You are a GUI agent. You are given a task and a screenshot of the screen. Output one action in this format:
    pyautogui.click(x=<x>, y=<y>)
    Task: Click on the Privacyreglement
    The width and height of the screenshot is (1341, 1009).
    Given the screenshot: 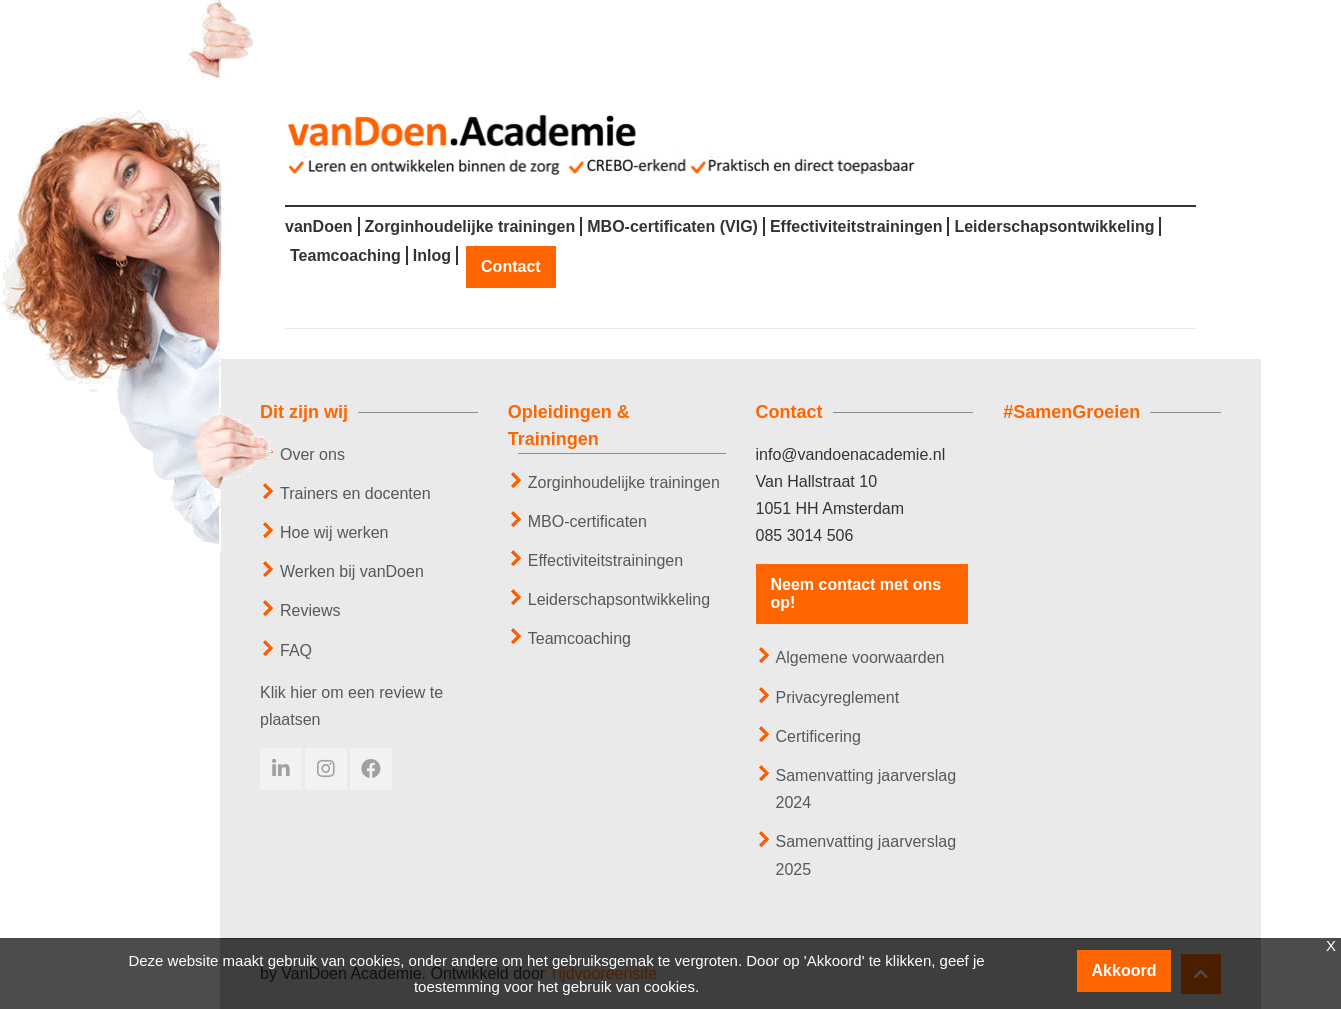 What is the action you would take?
    pyautogui.click(x=838, y=697)
    